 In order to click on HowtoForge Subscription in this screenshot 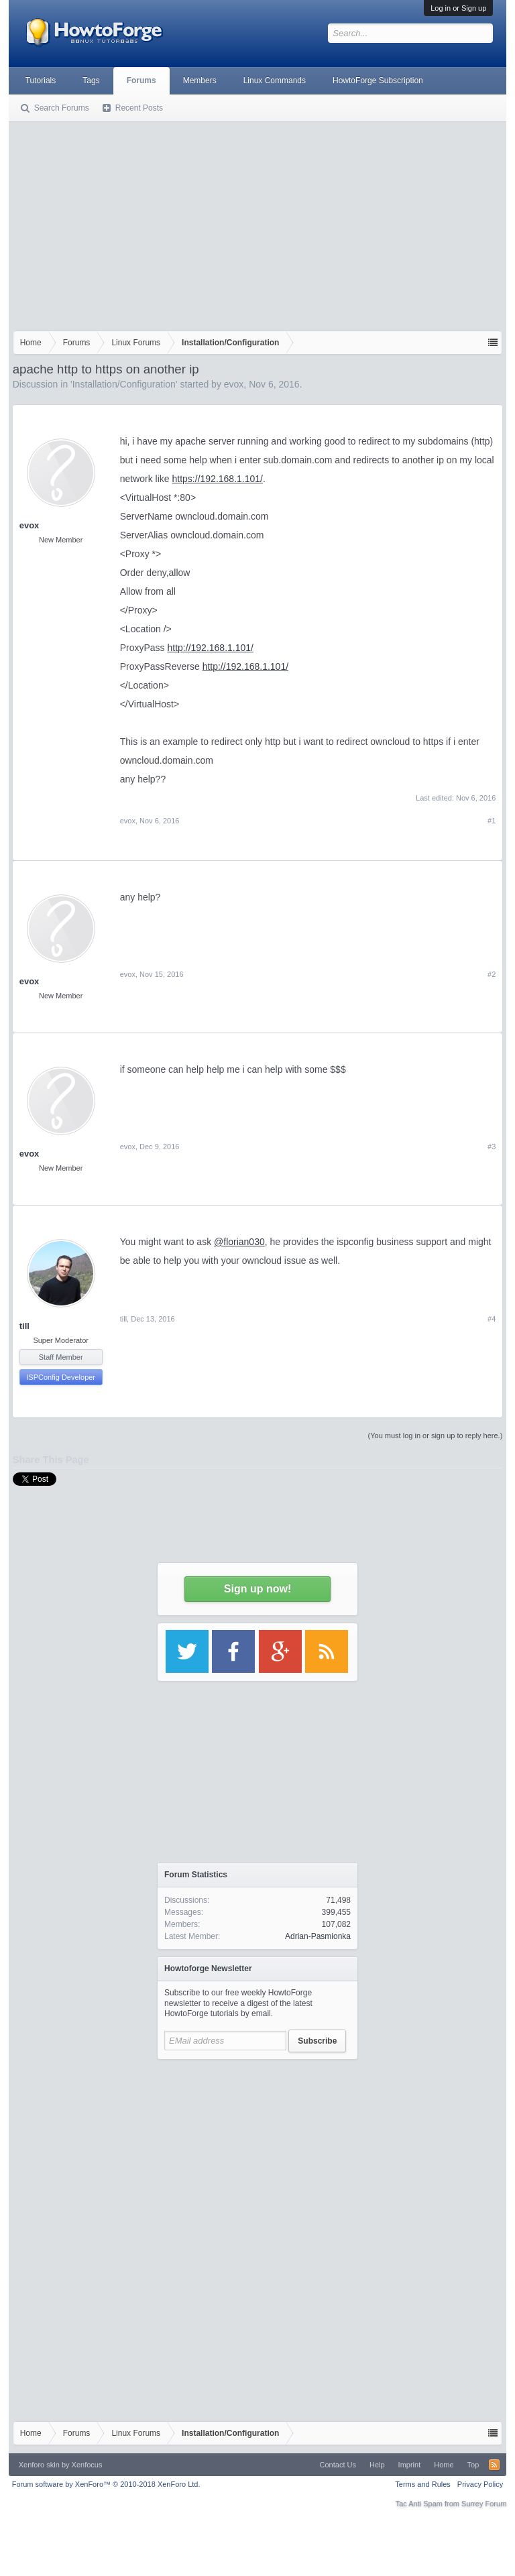, I will do `click(378, 80)`.